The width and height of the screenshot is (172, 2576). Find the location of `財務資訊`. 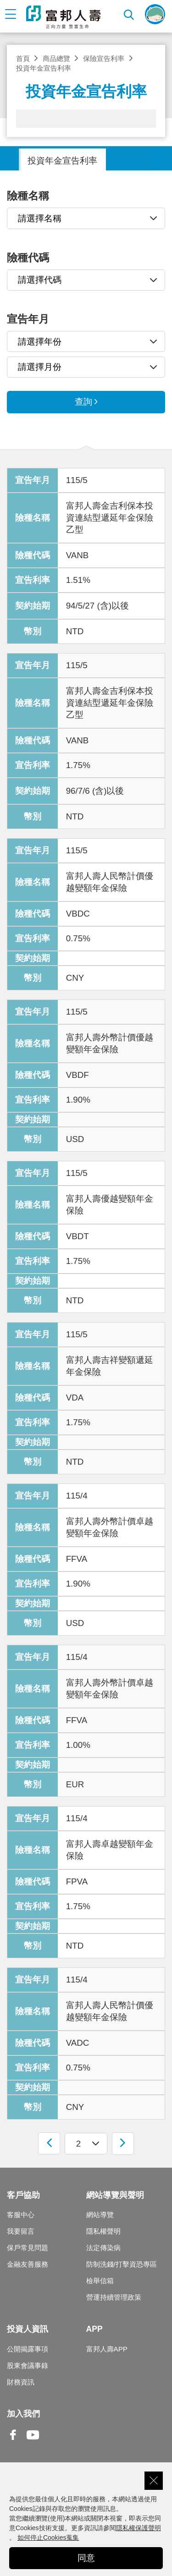

財務資訊 is located at coordinates (20, 2382).